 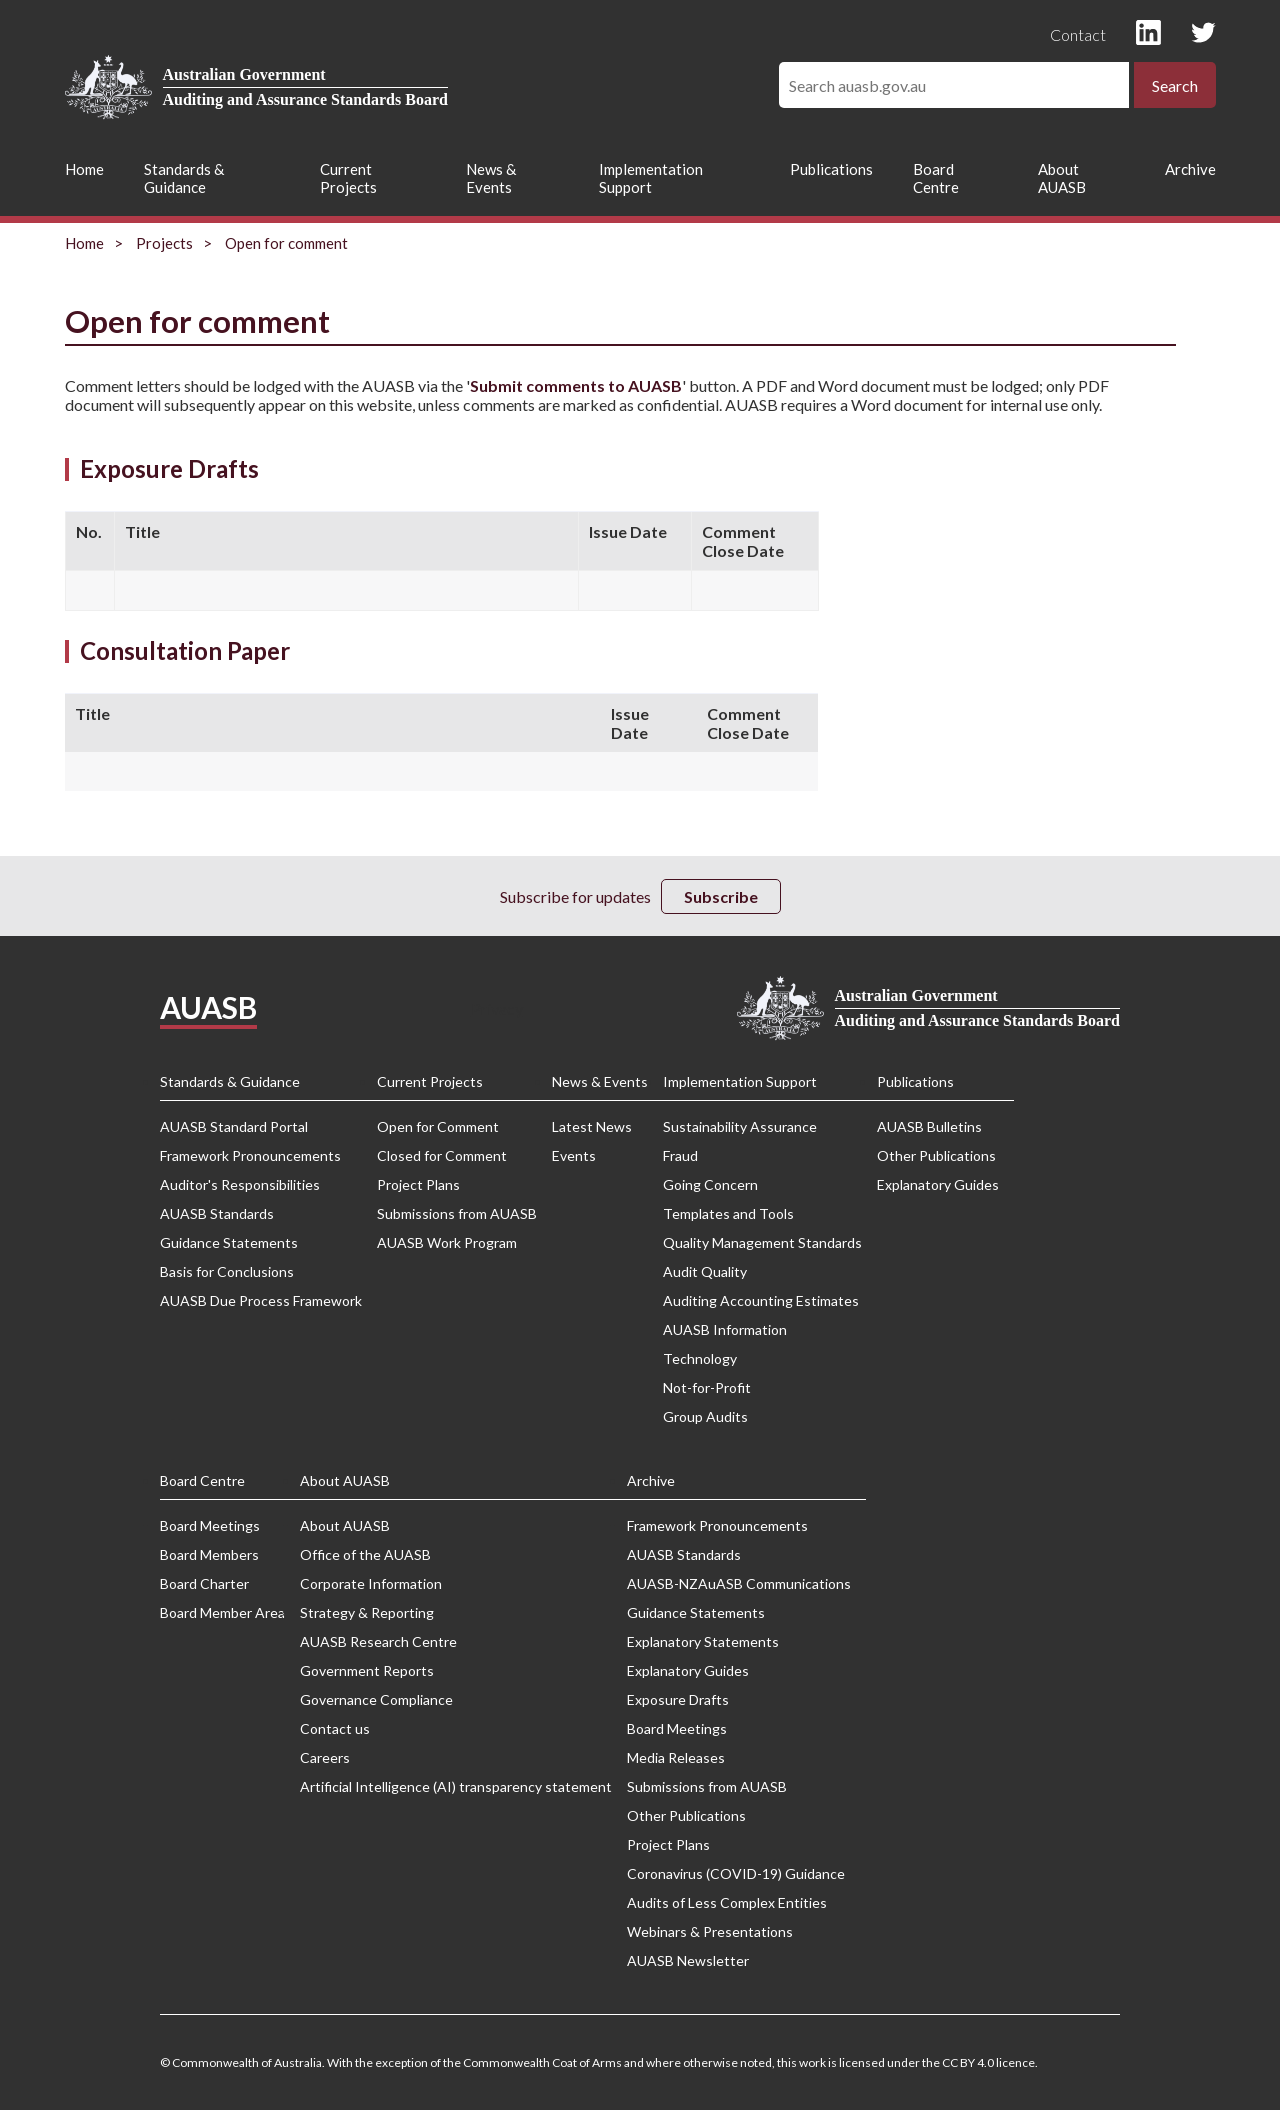 I want to click on AUASB Research Centre, so click(x=378, y=1641).